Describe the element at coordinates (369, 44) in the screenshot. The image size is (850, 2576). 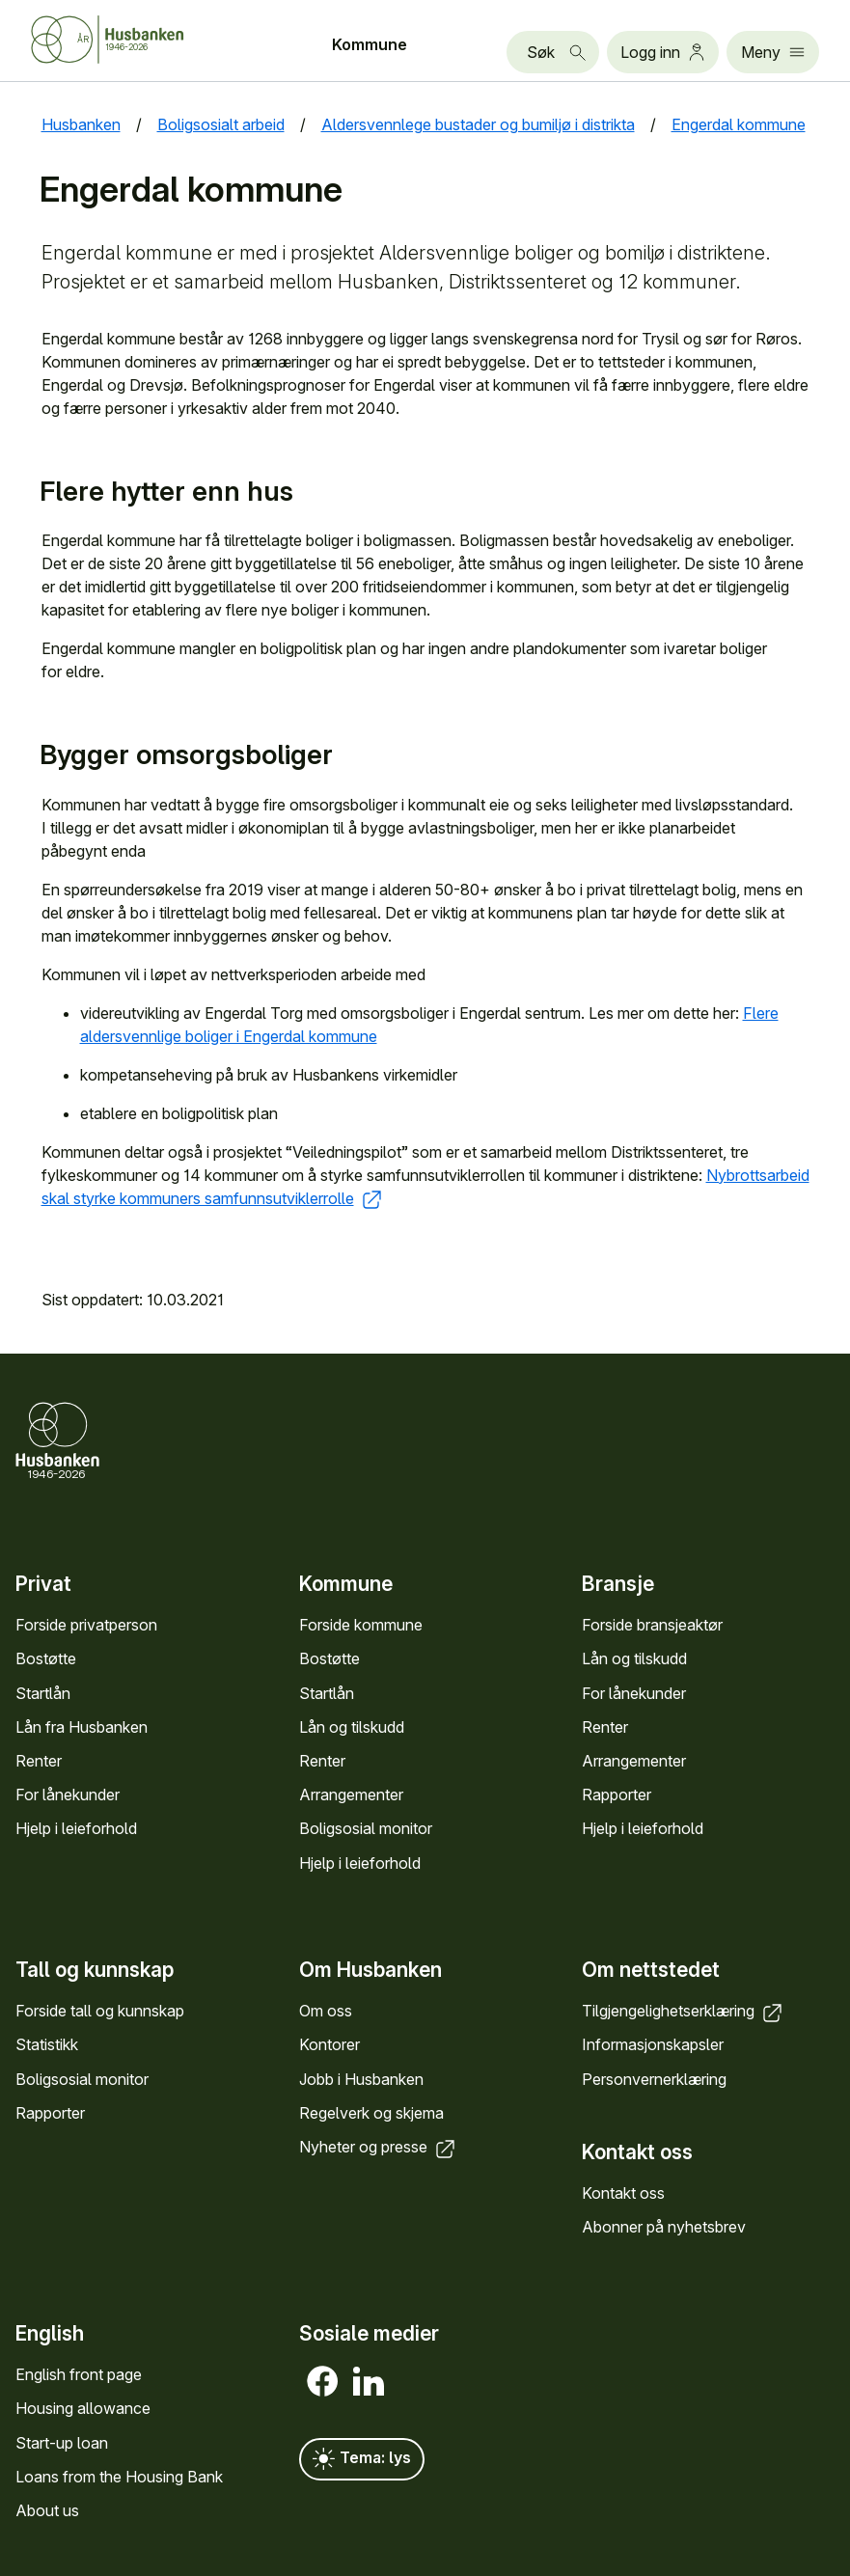
I see `Kommune` at that location.